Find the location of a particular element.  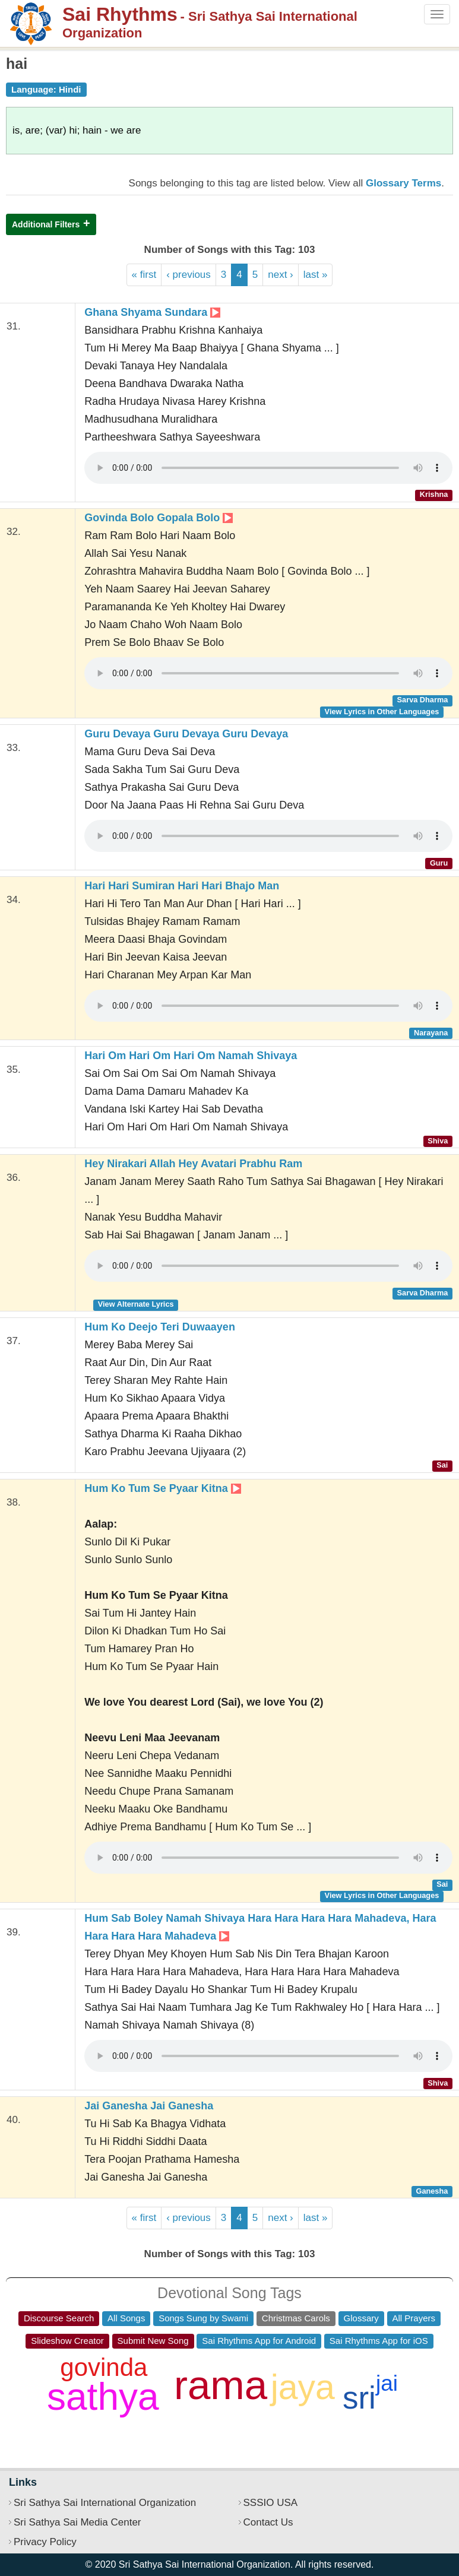

Hari Hari Sumiran Hari Hari Bhajo Man is located at coordinates (181, 886).